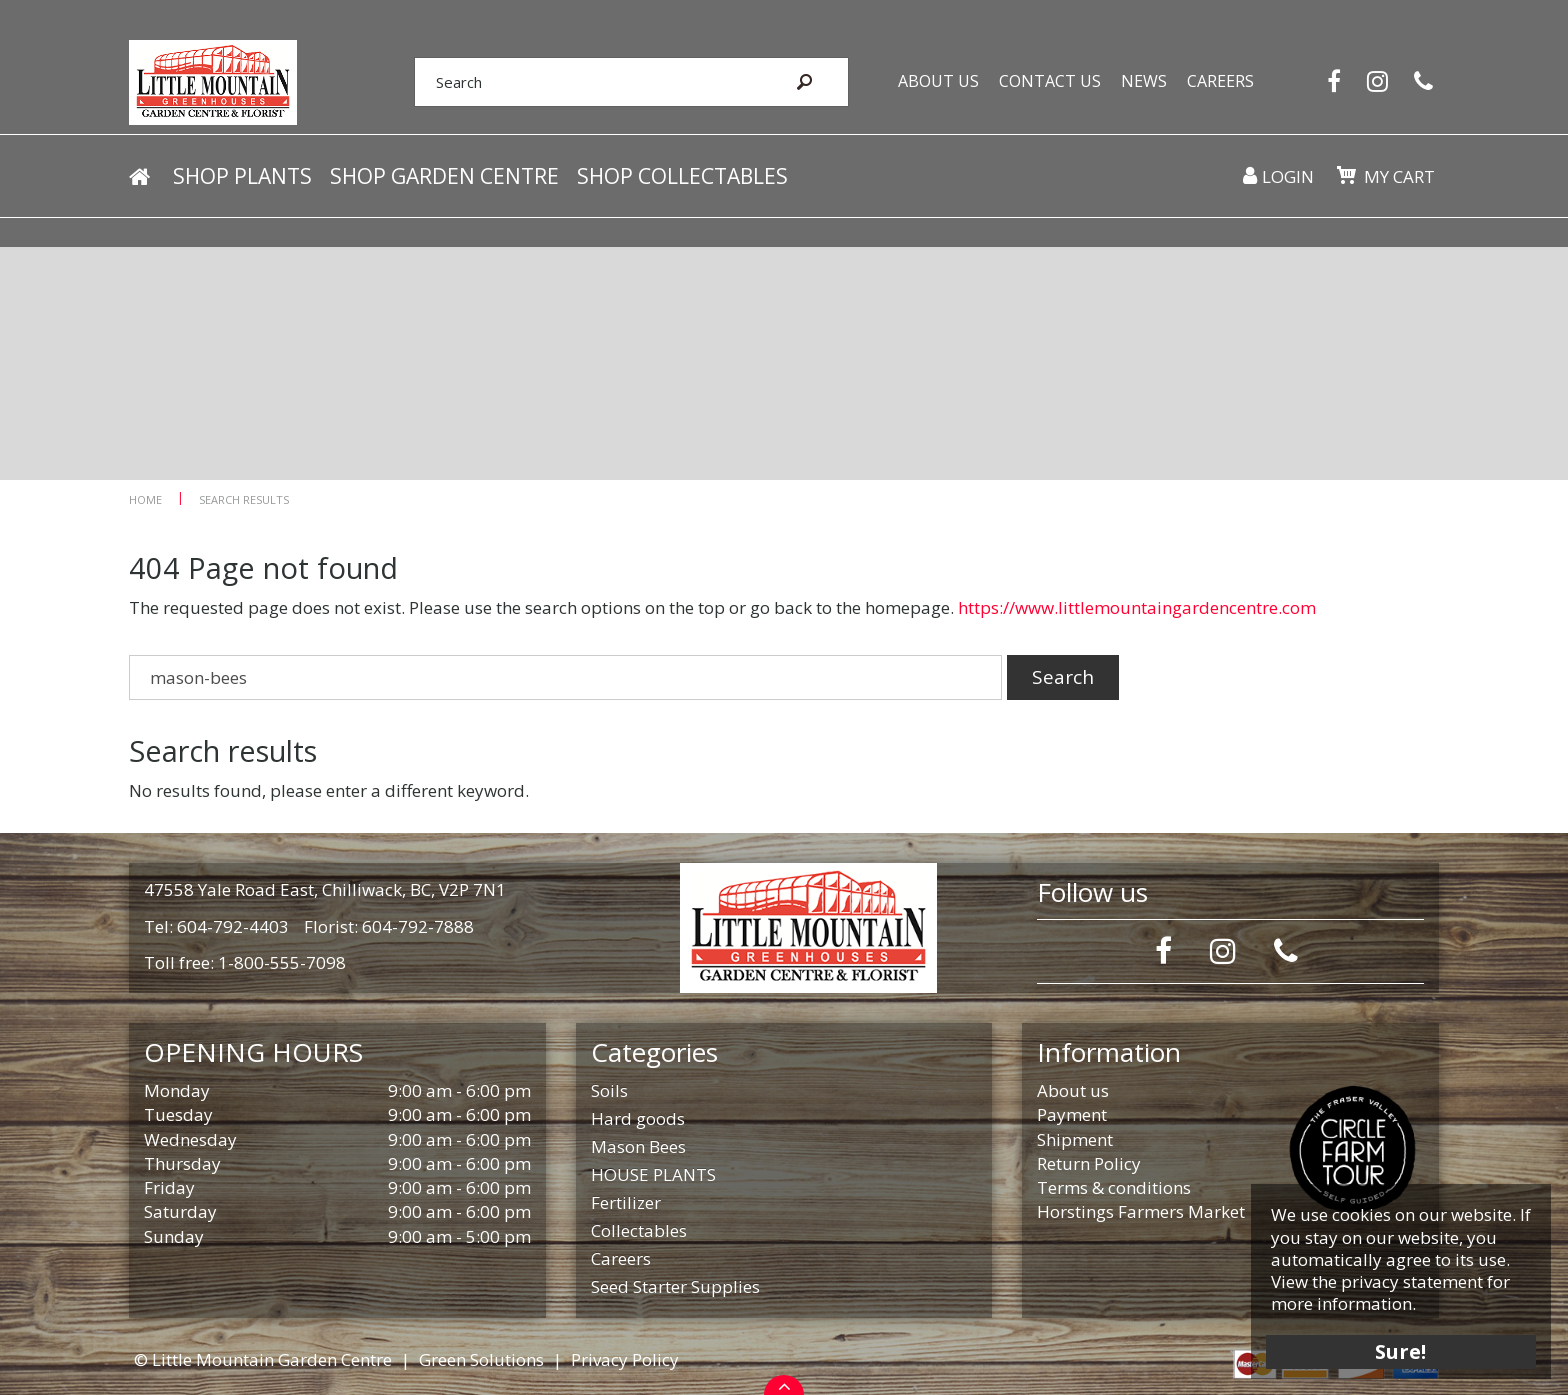 The height and width of the screenshot is (1395, 1568). I want to click on © Little Mountain Garden Centre, so click(263, 1359).